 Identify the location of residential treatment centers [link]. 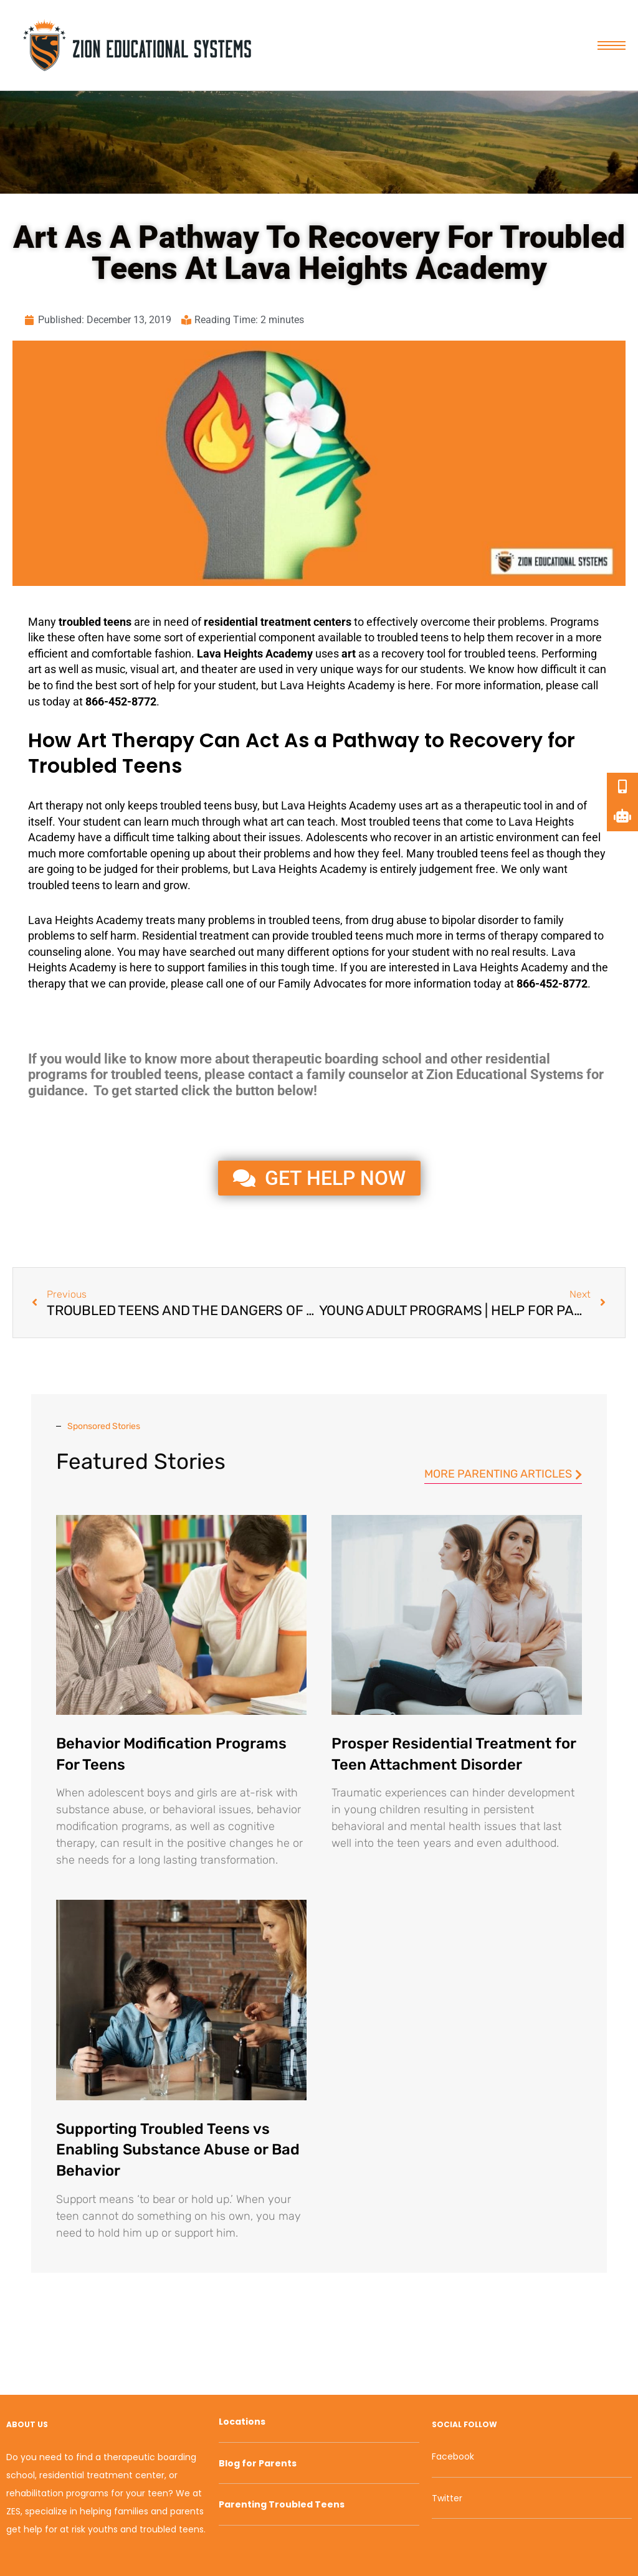
(277, 621).